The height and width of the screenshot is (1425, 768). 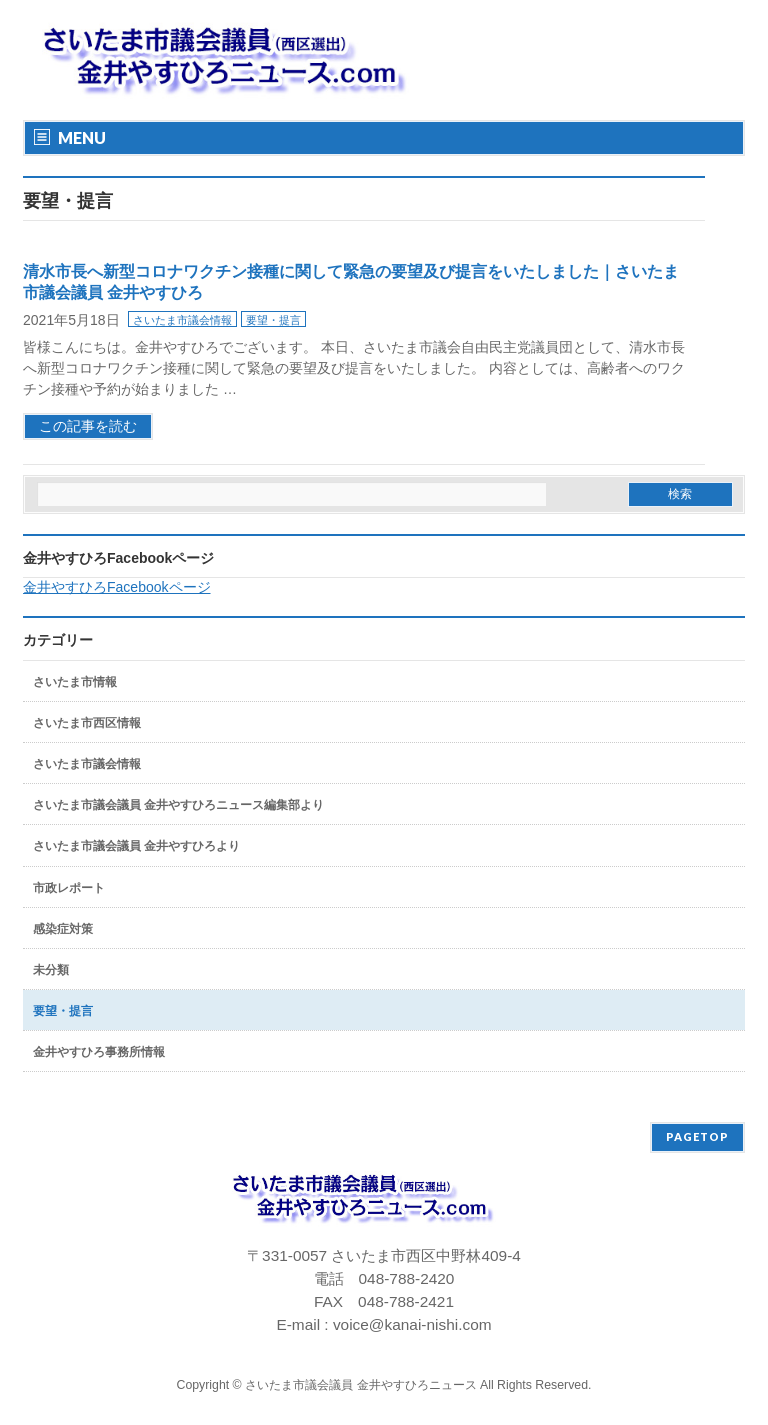 What do you see at coordinates (118, 558) in the screenshot?
I see `金井やすひろFacebookページ` at bounding box center [118, 558].